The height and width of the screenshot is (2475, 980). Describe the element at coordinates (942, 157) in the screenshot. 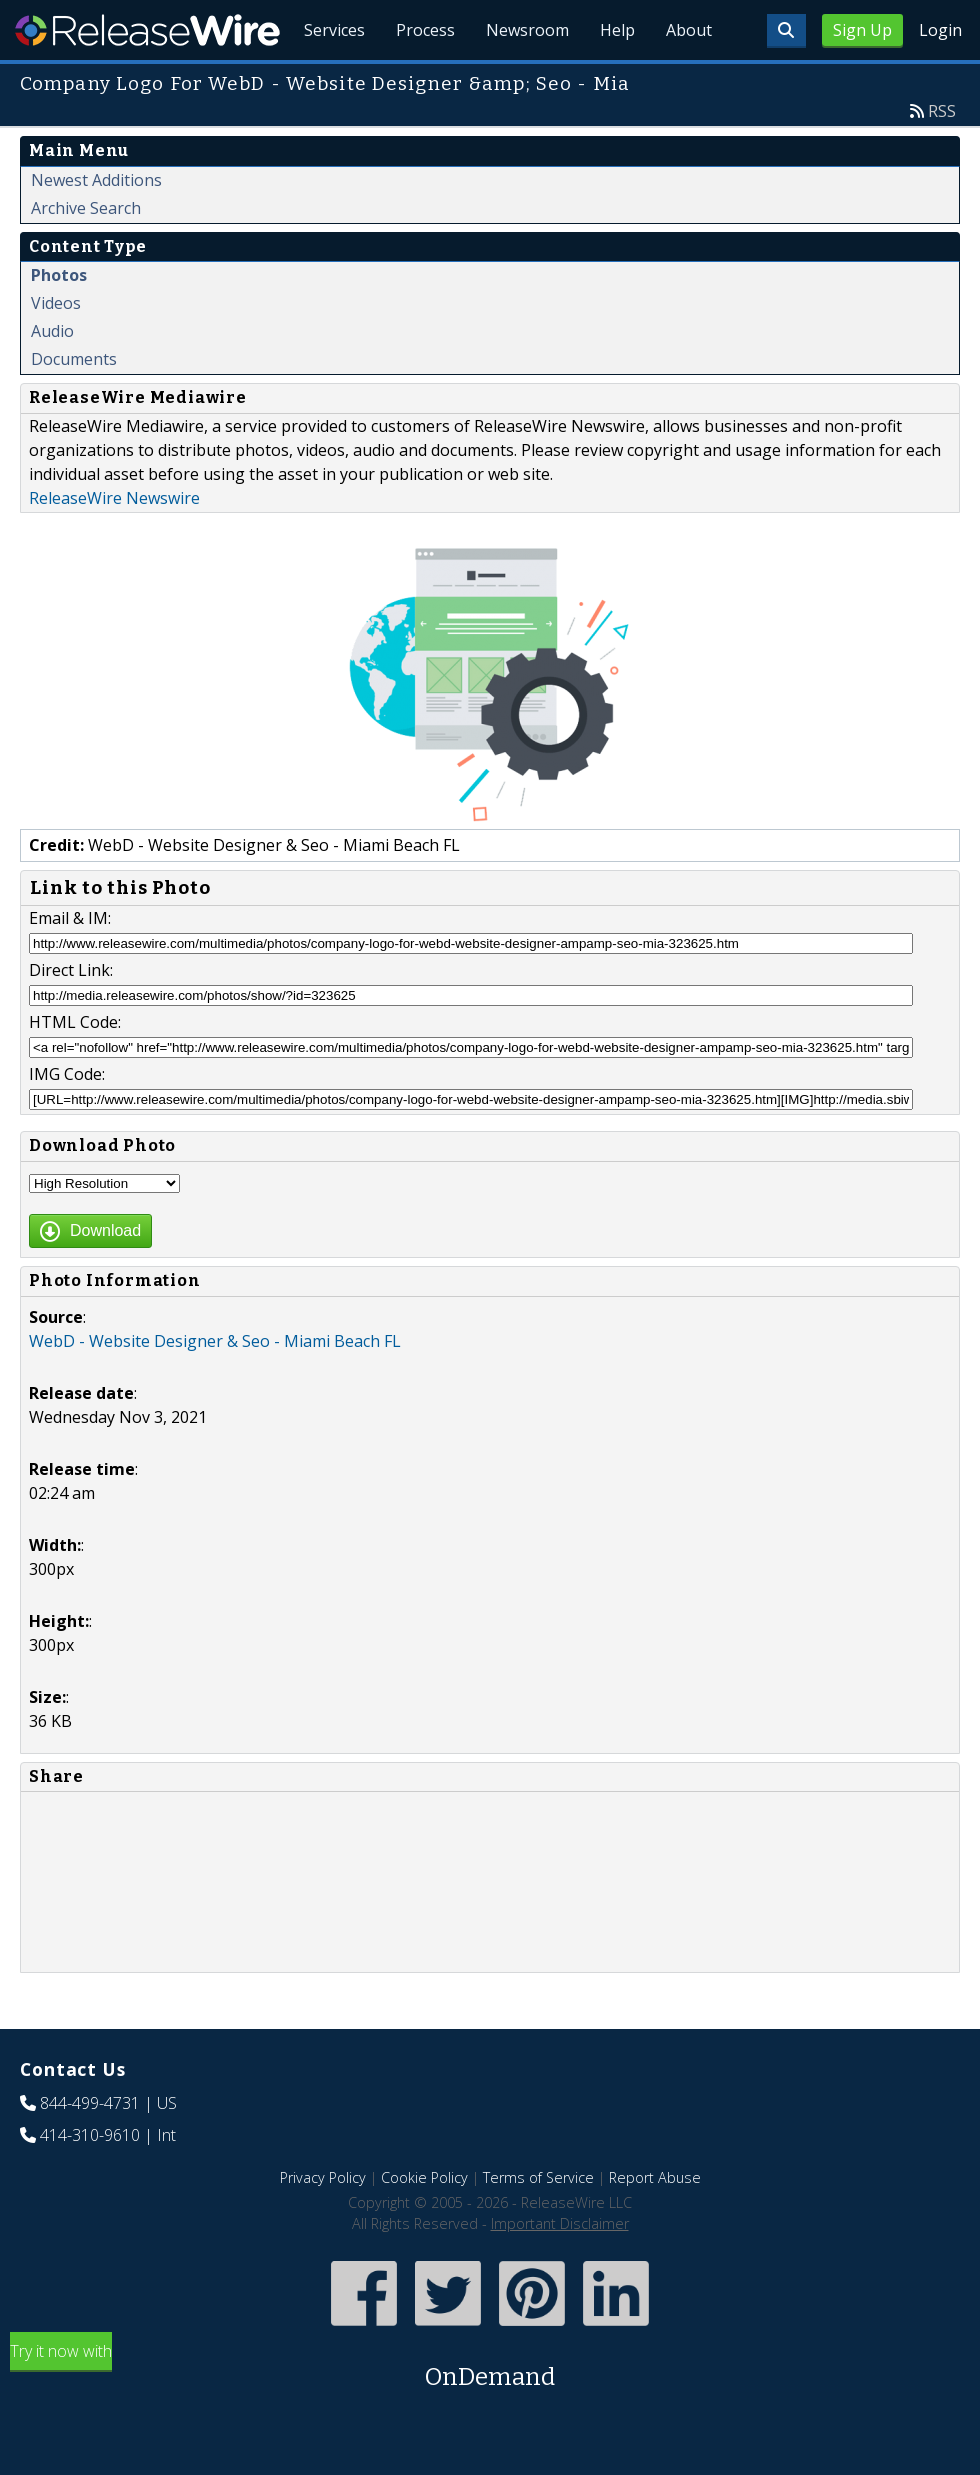

I see `RSS` at that location.